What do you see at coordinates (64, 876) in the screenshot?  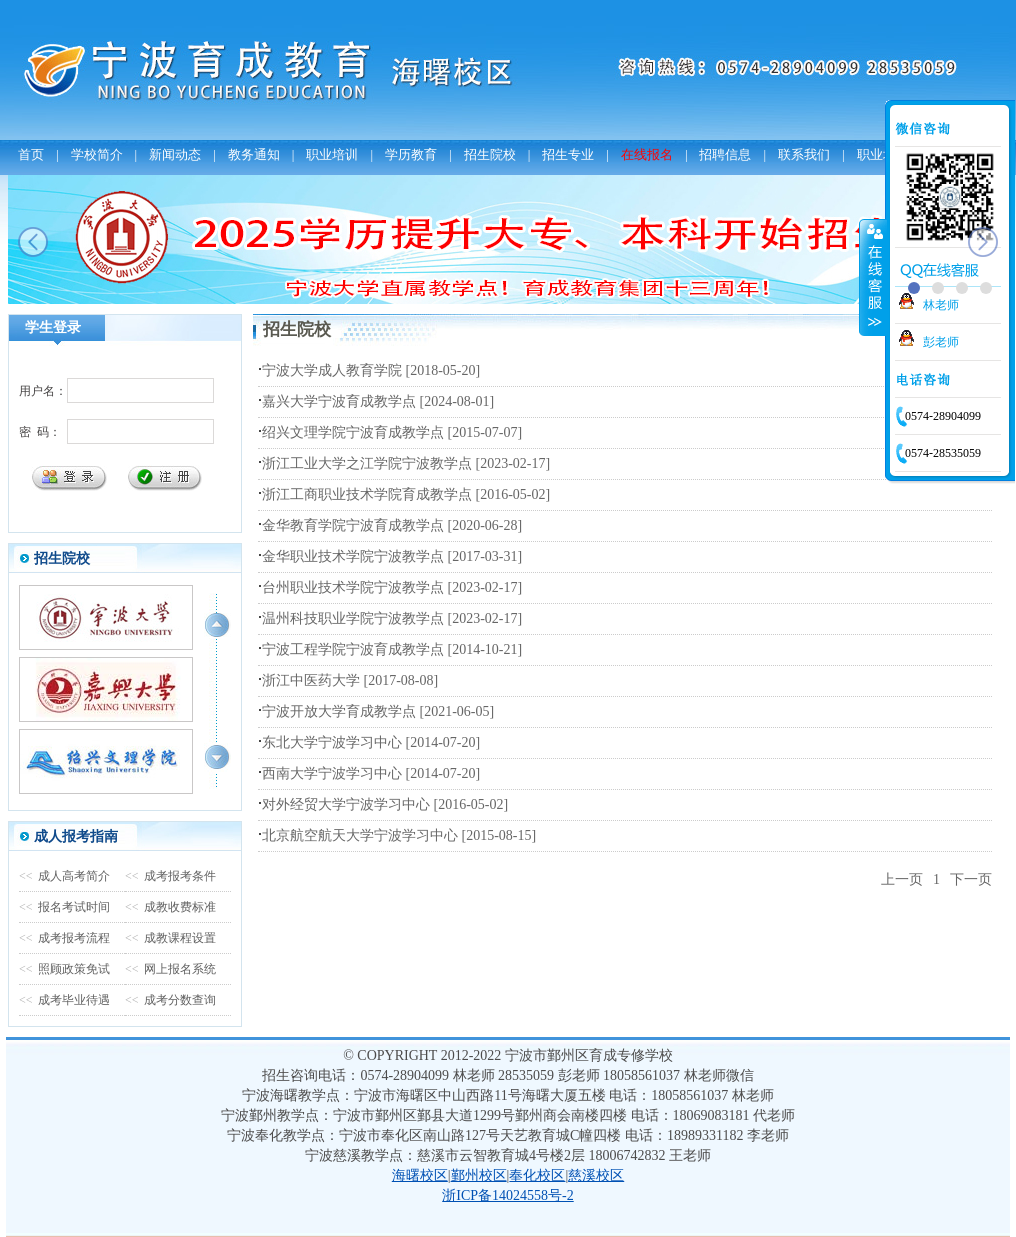 I see `成人高考简介` at bounding box center [64, 876].